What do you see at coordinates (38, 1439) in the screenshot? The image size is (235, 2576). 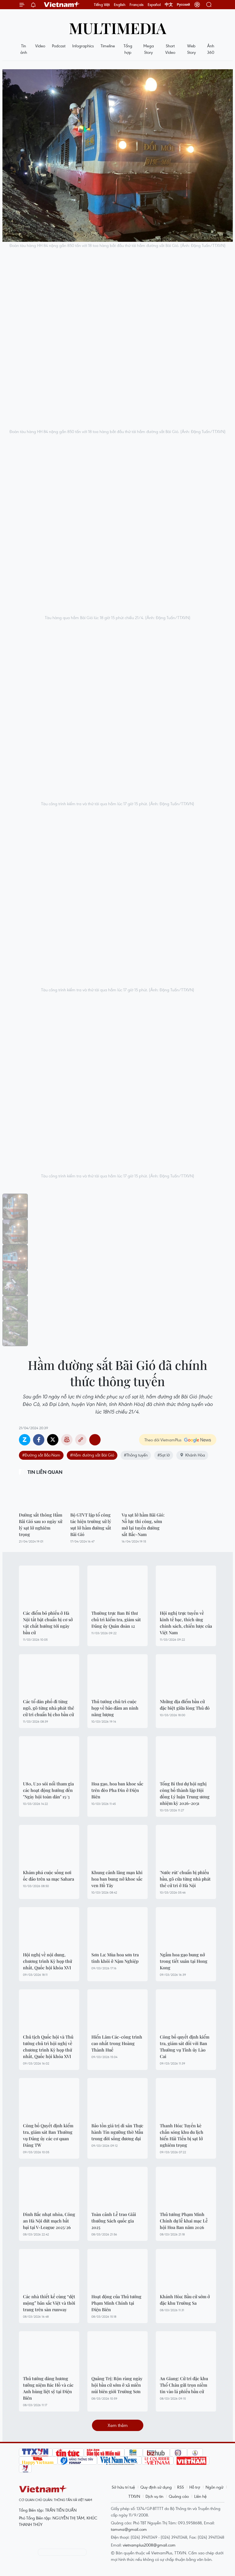 I see `Facebook` at bounding box center [38, 1439].